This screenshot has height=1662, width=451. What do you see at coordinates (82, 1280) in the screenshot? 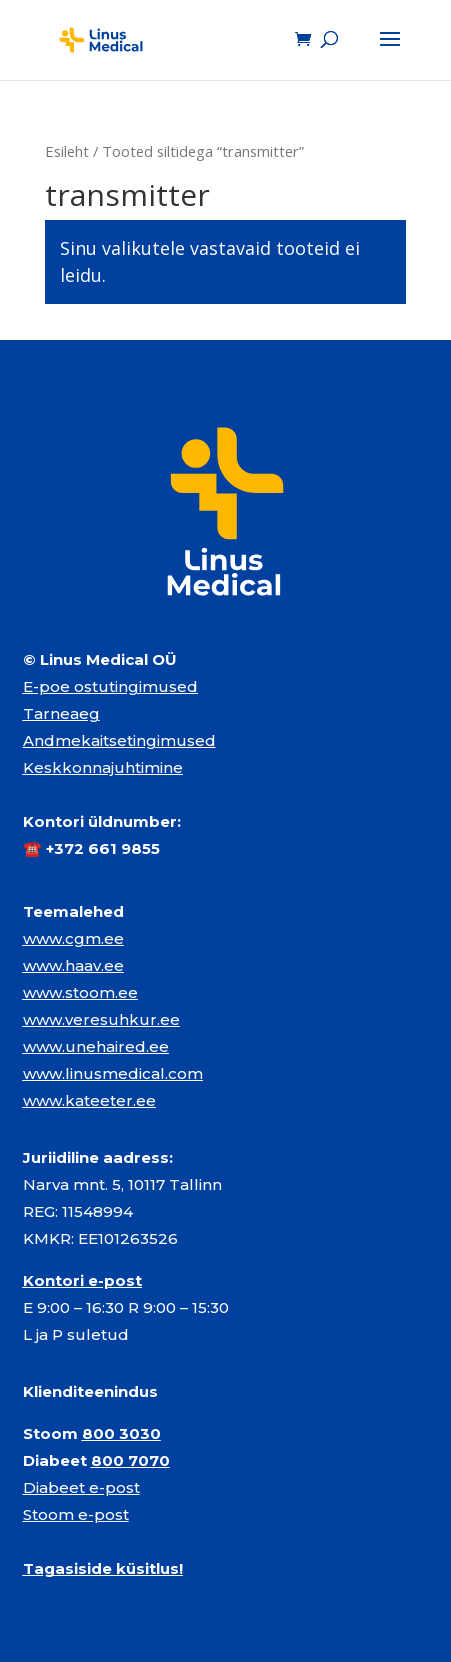
I see `Kontori e-post` at bounding box center [82, 1280].